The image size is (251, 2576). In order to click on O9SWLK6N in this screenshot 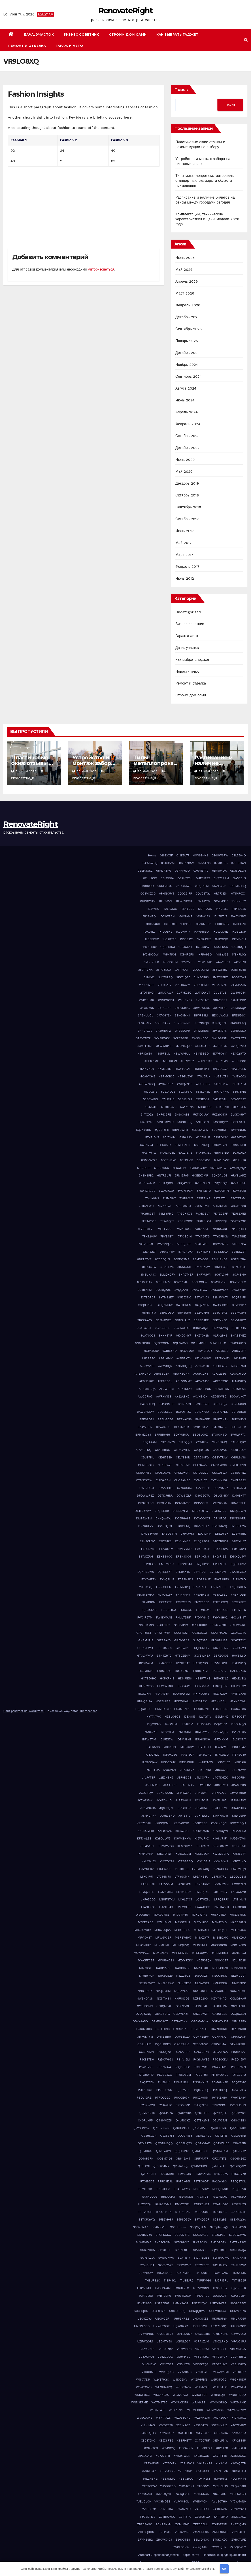, I will do `click(181, 2013)`.